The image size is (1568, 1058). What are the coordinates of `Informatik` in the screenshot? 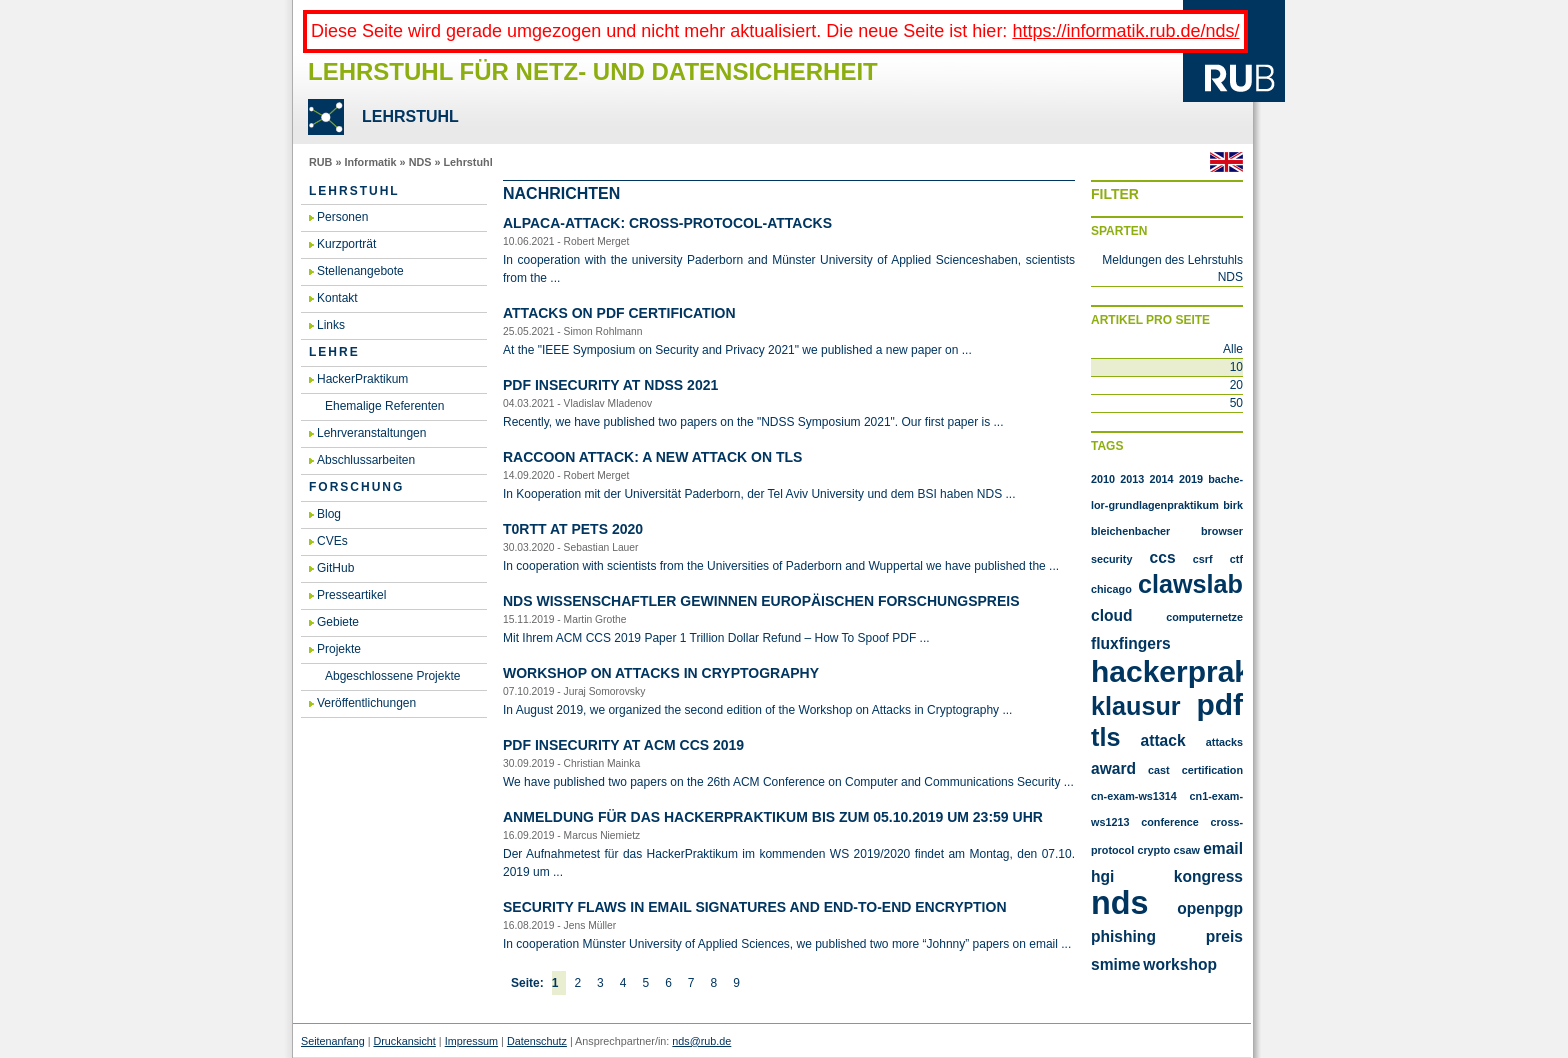 It's located at (370, 162).